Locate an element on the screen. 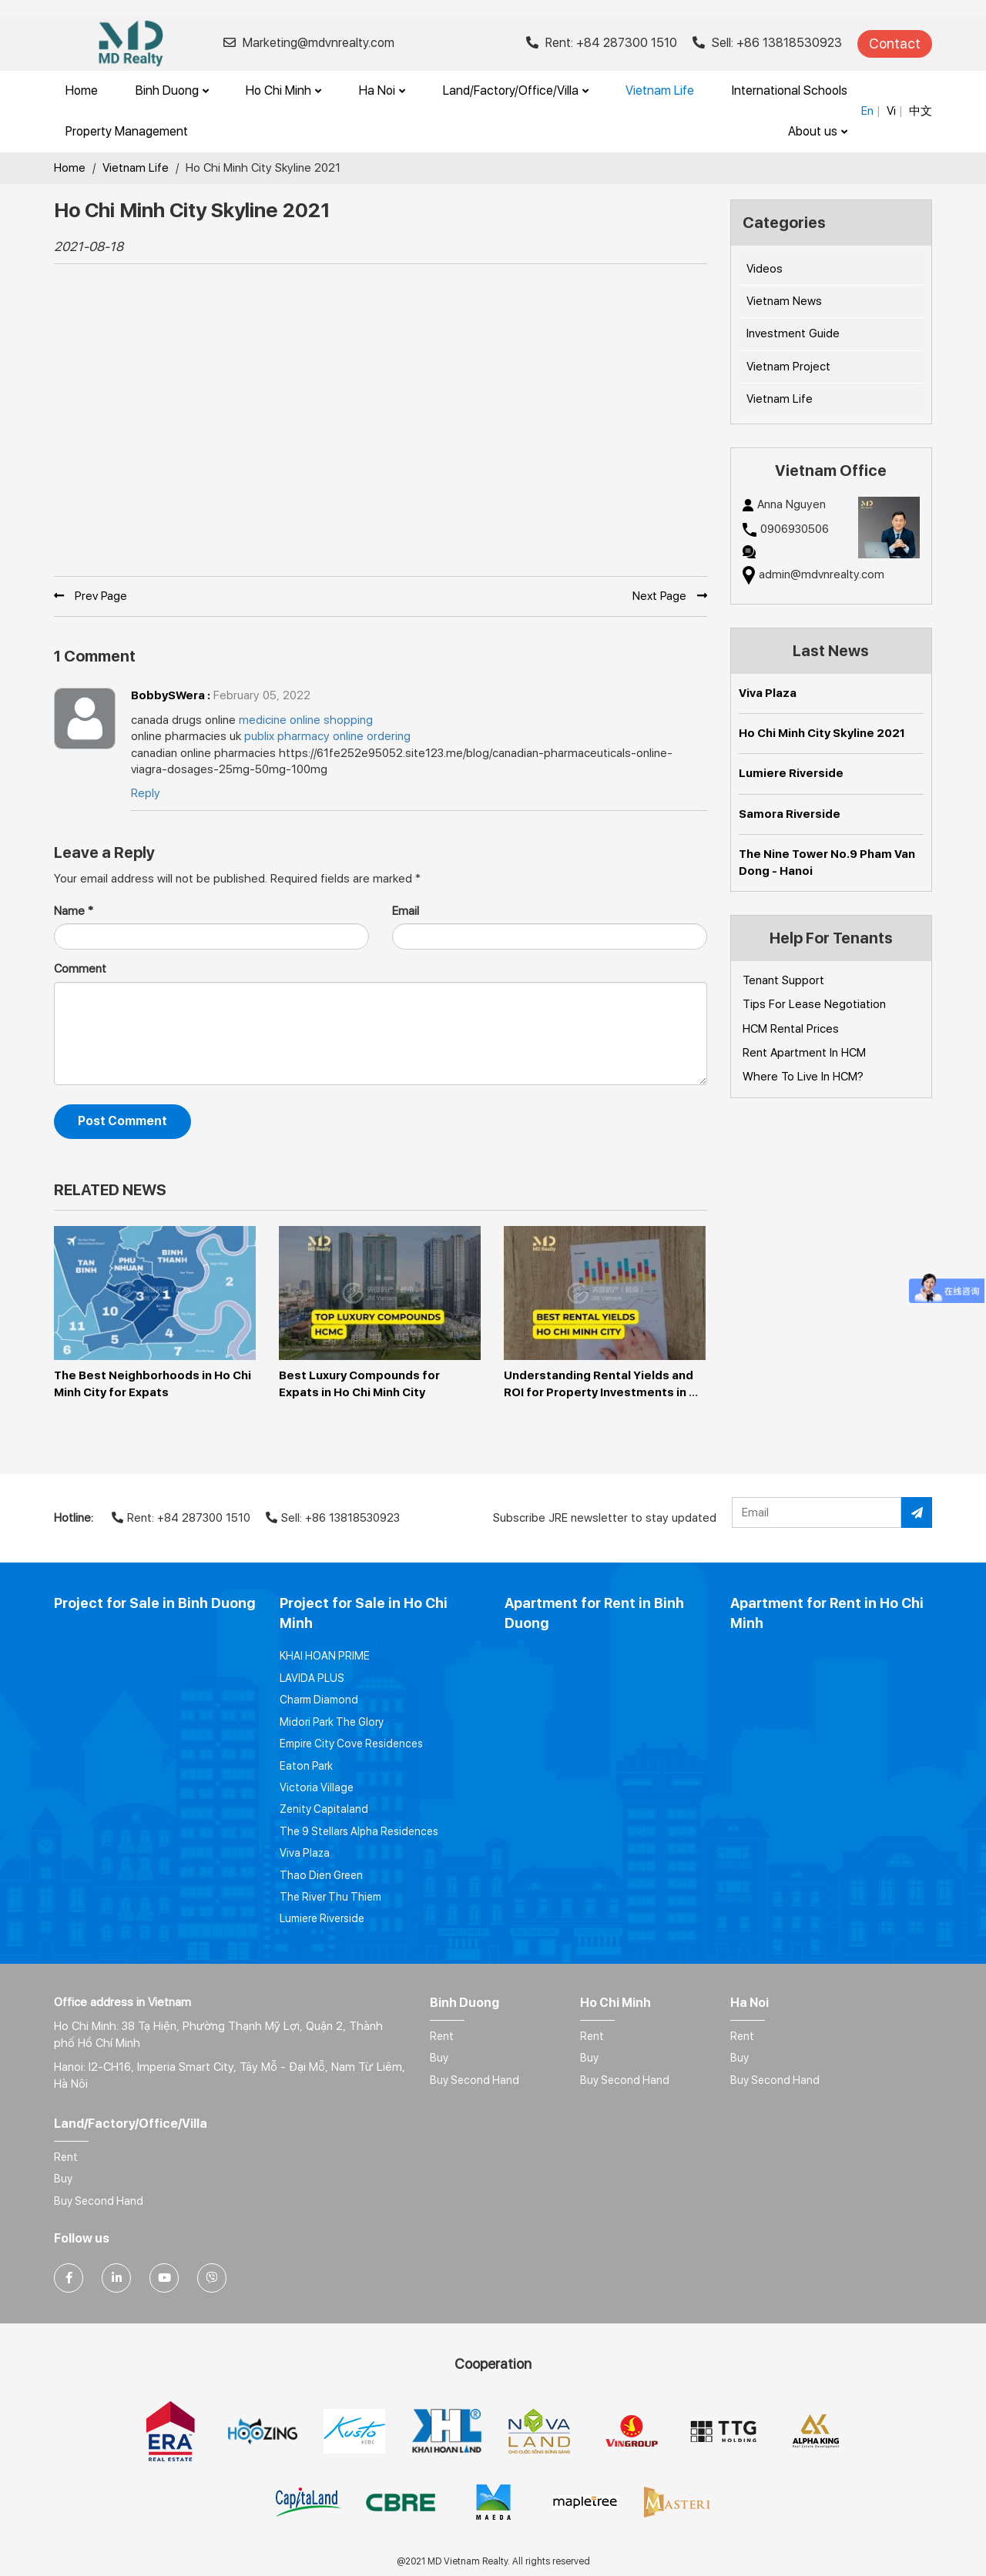  En is located at coordinates (867, 111).